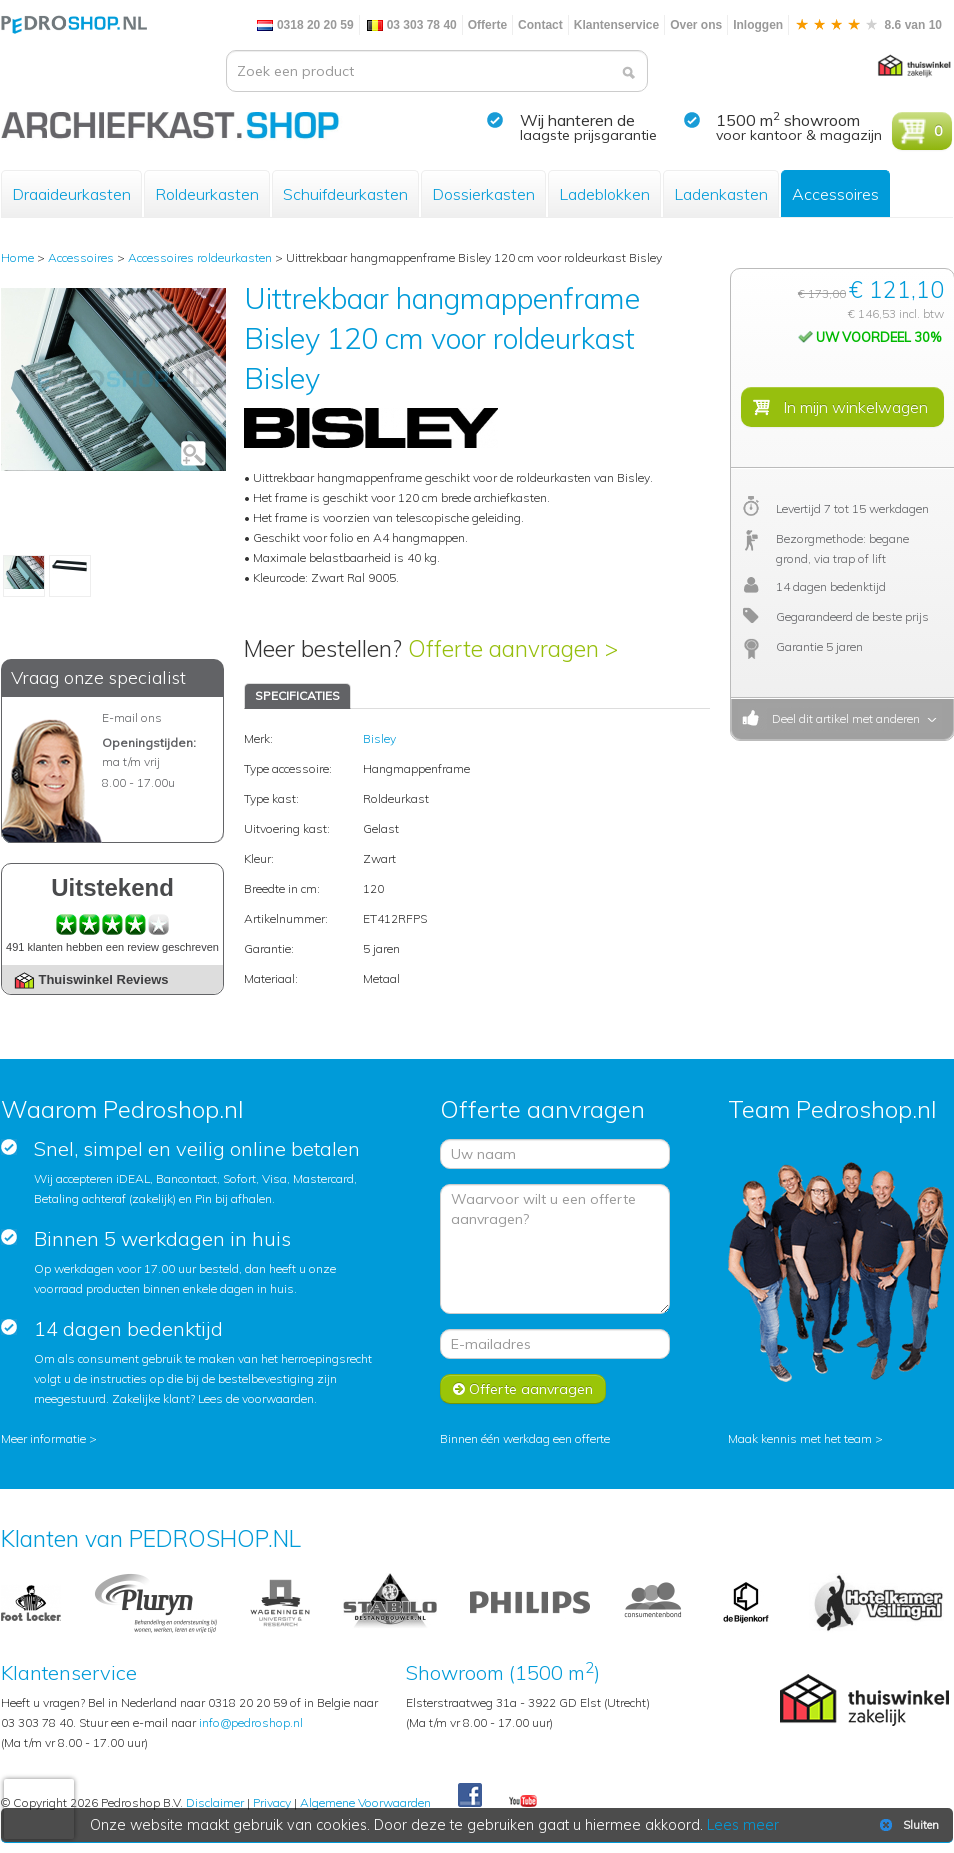  Describe the element at coordinates (523, 1389) in the screenshot. I see `Offerte aanvragen` at that location.